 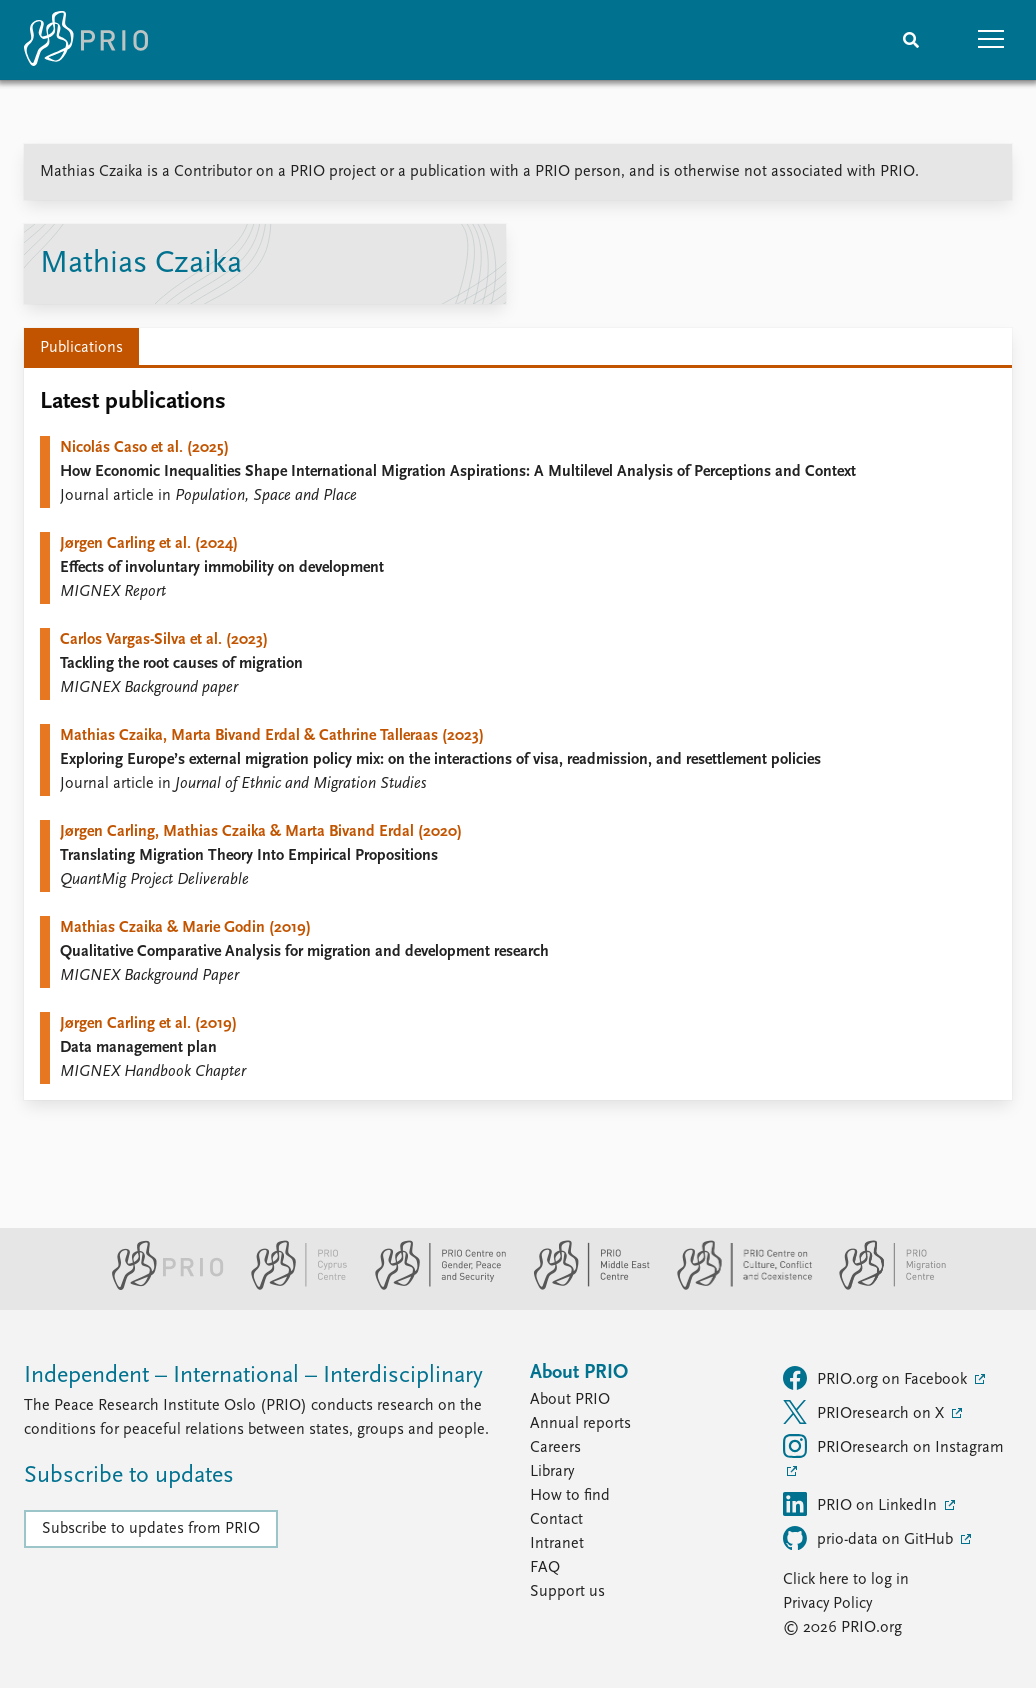 What do you see at coordinates (846, 1580) in the screenshot?
I see `Click here to log in` at bounding box center [846, 1580].